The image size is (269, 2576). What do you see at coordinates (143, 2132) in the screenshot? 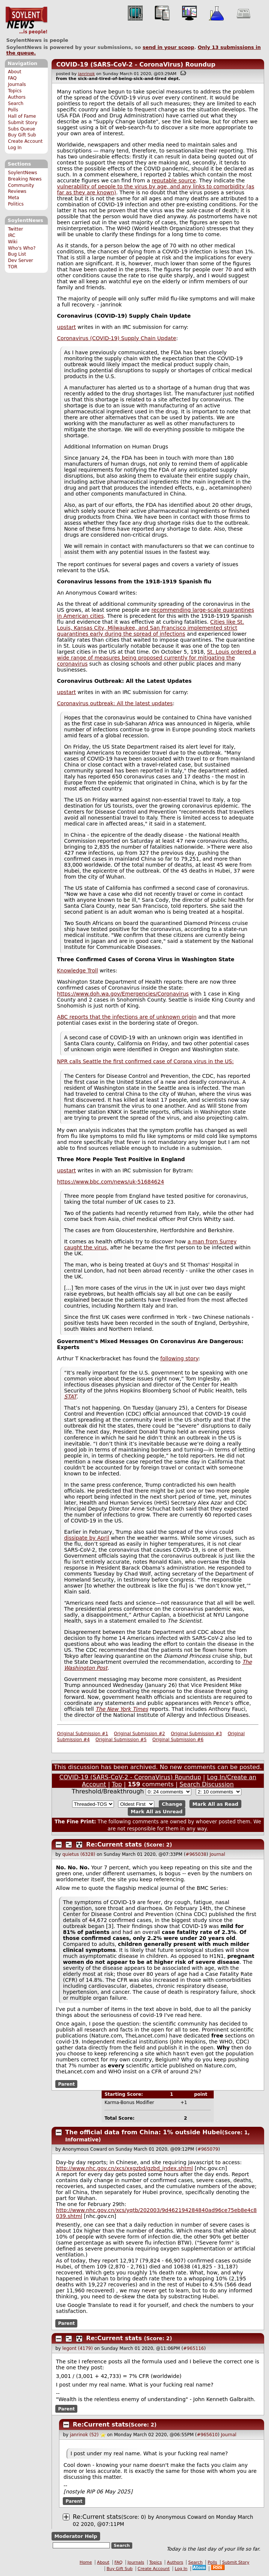
I see `The official data from China: 1% outside Hubei` at bounding box center [143, 2132].